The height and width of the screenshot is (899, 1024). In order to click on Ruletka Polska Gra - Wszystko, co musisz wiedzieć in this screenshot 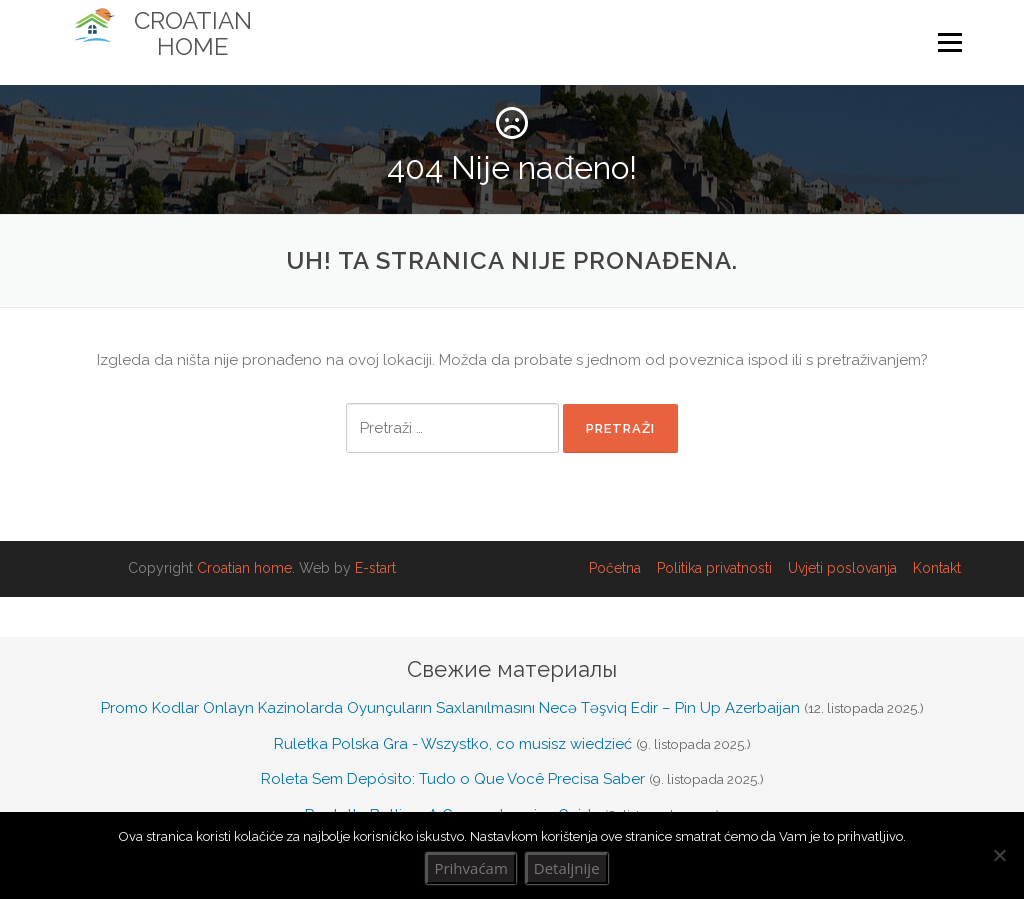, I will do `click(453, 744)`.